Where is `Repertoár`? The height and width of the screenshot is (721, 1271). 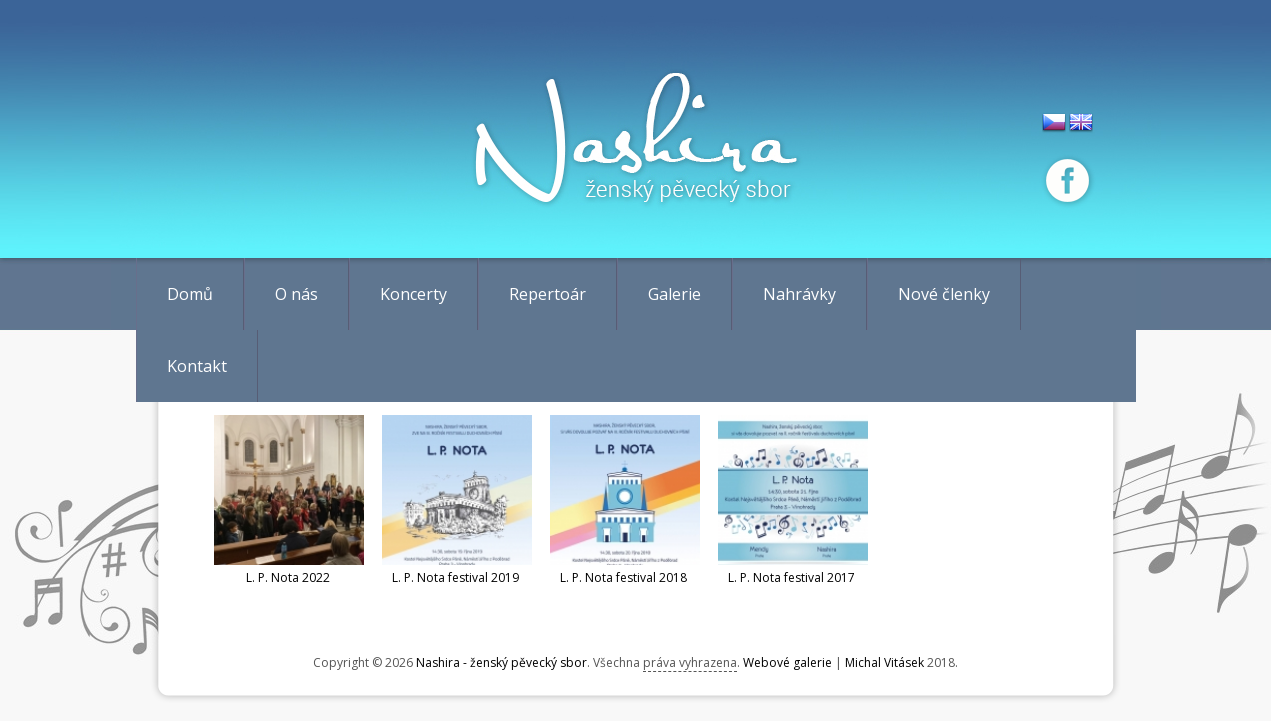 Repertoár is located at coordinates (547, 294).